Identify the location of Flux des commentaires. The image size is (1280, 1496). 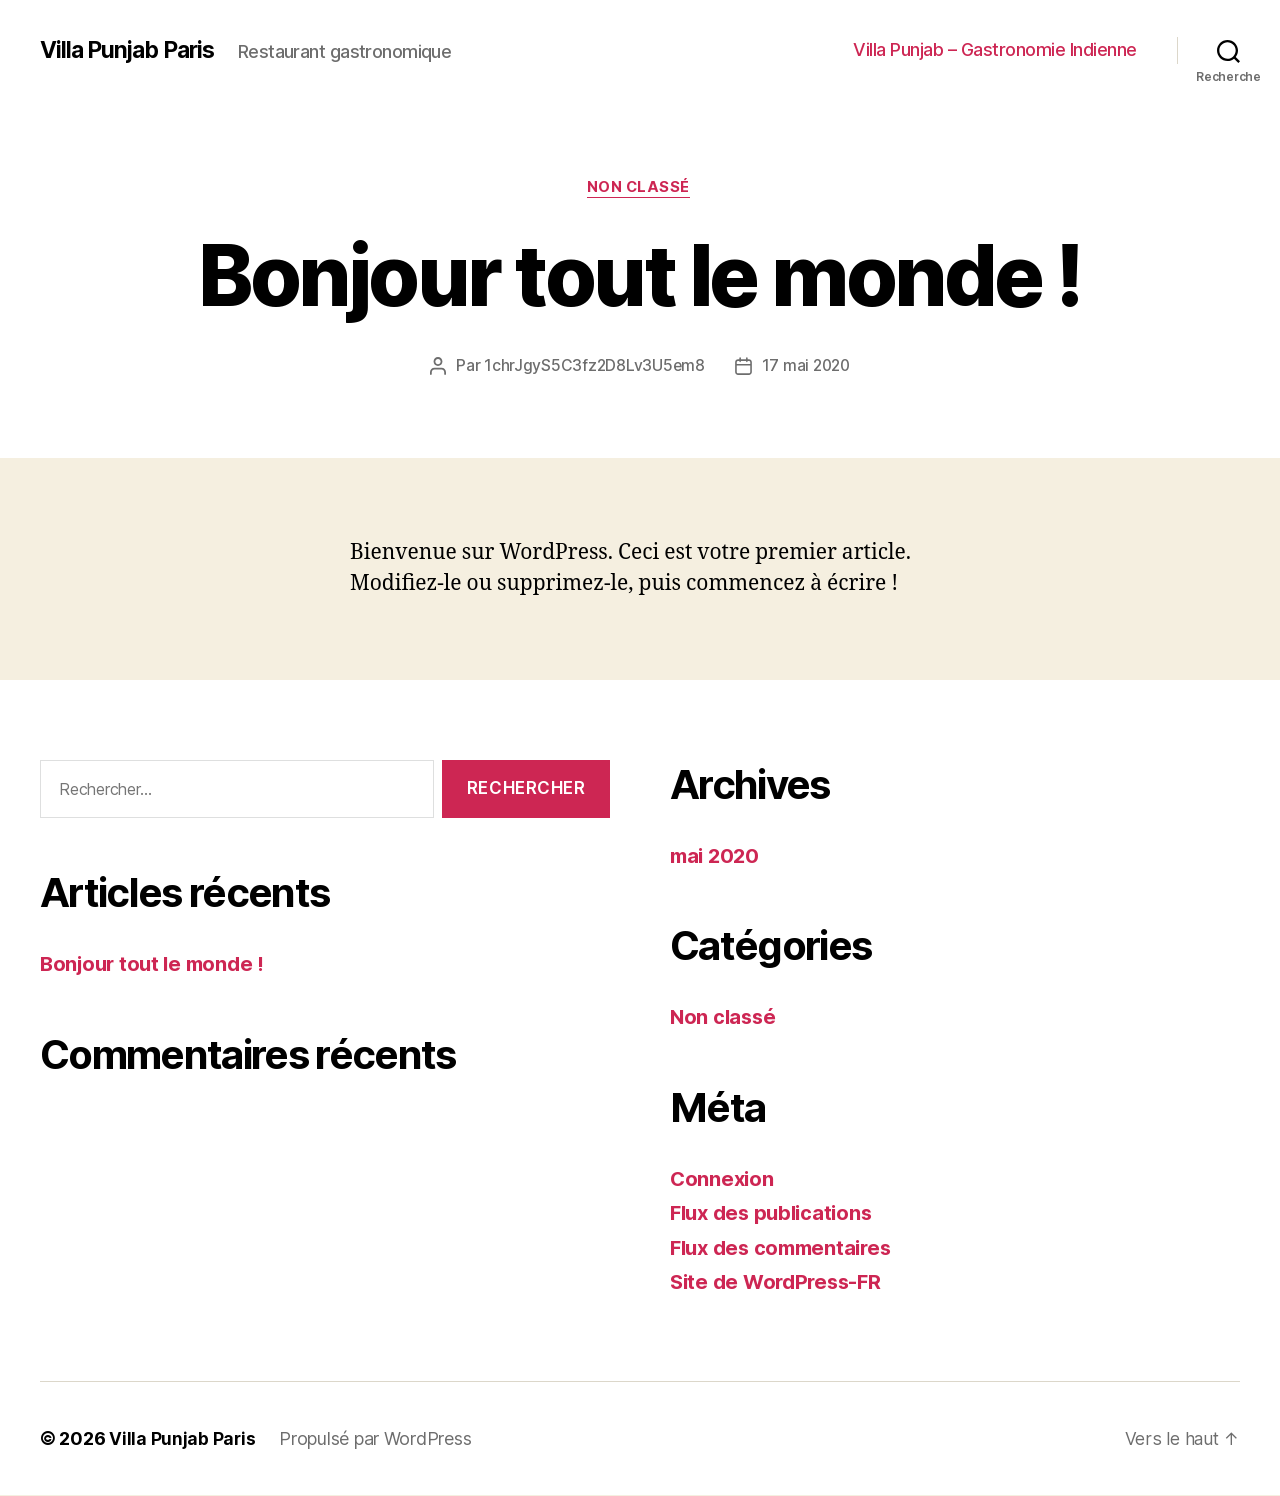
(786, 1248).